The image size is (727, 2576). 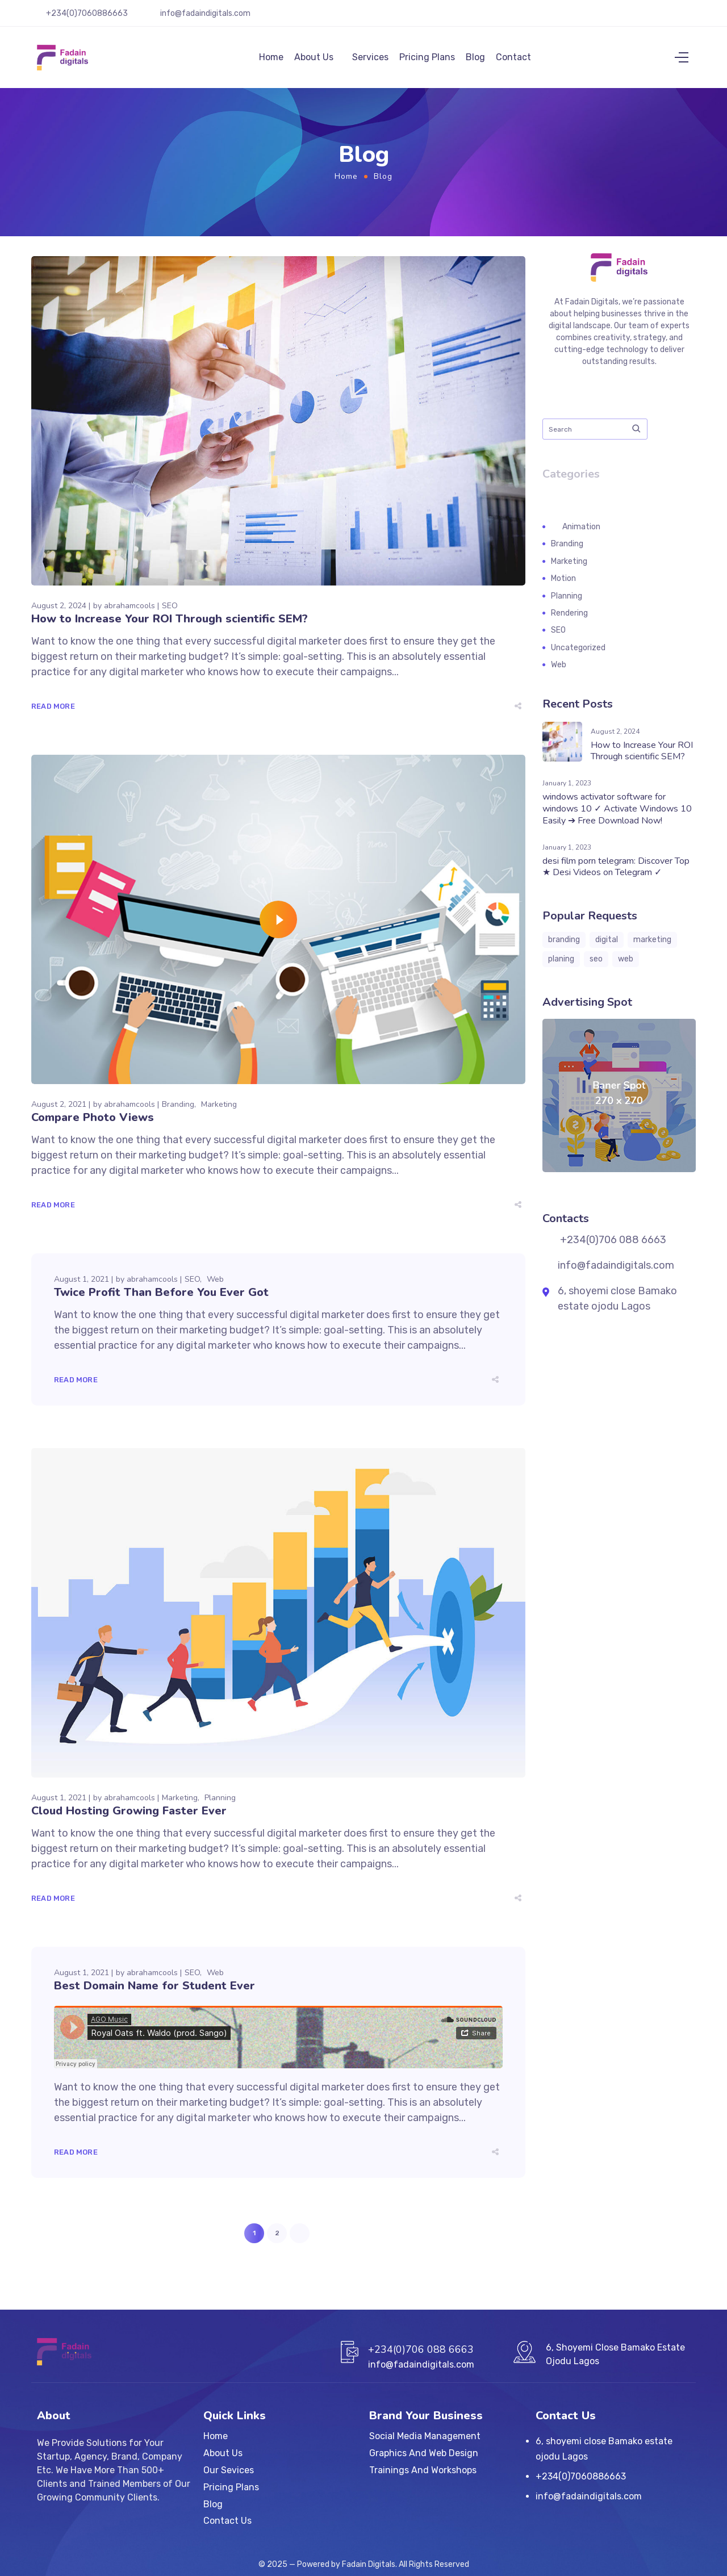 I want to click on branding [branding (10 items)], so click(x=564, y=946).